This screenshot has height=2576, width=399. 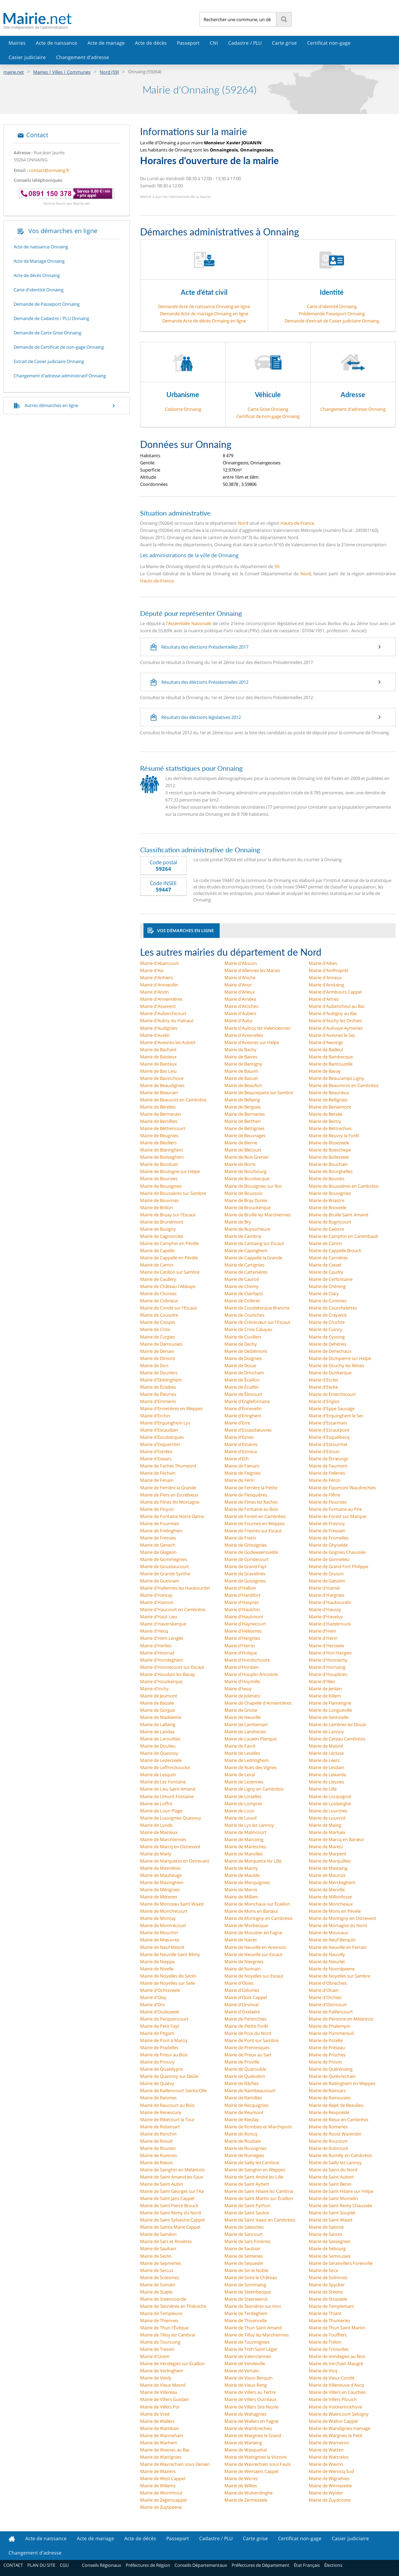 I want to click on Mairie de Leers, so click(x=324, y=1760).